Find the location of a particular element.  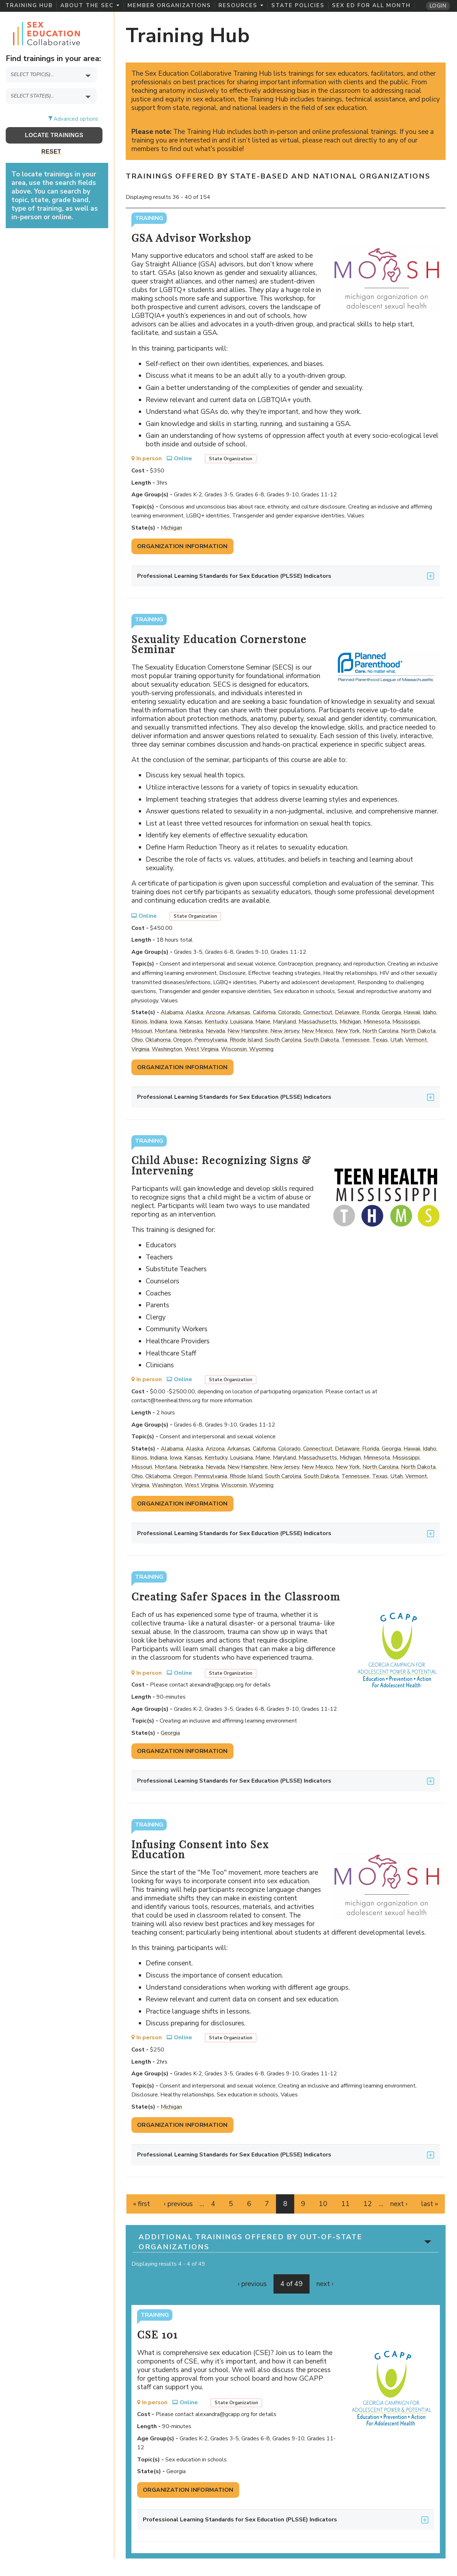

Alabama is located at coordinates (172, 1012).